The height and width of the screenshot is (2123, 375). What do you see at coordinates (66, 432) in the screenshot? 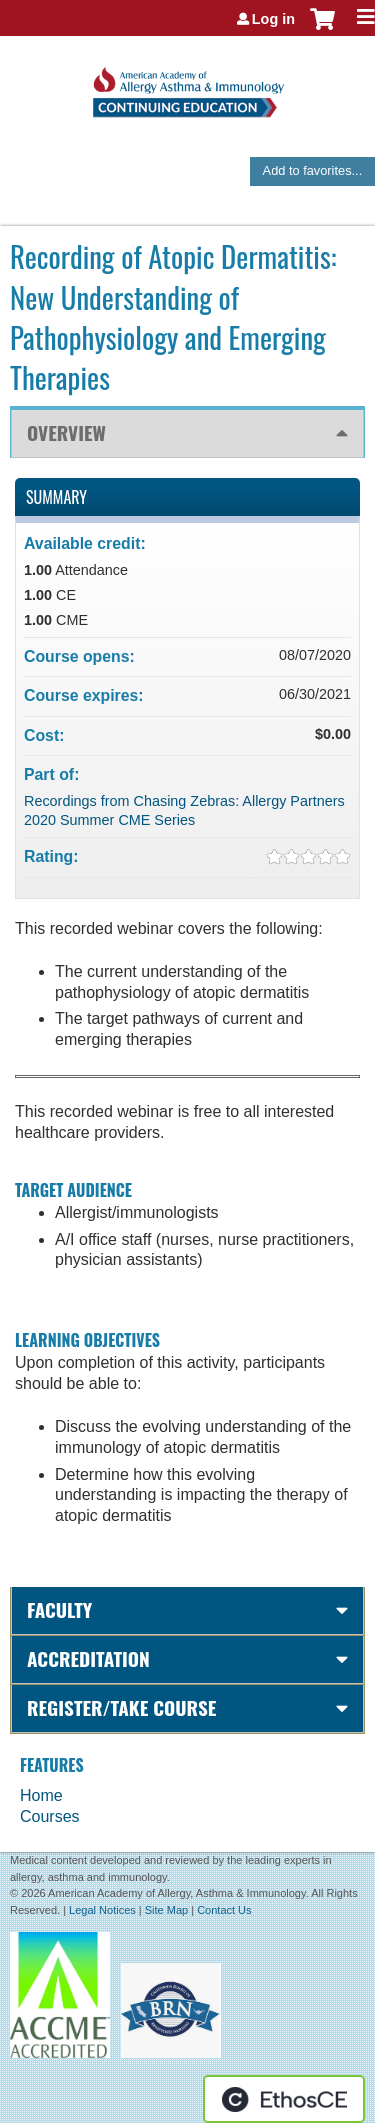
I see `Overview` at bounding box center [66, 432].